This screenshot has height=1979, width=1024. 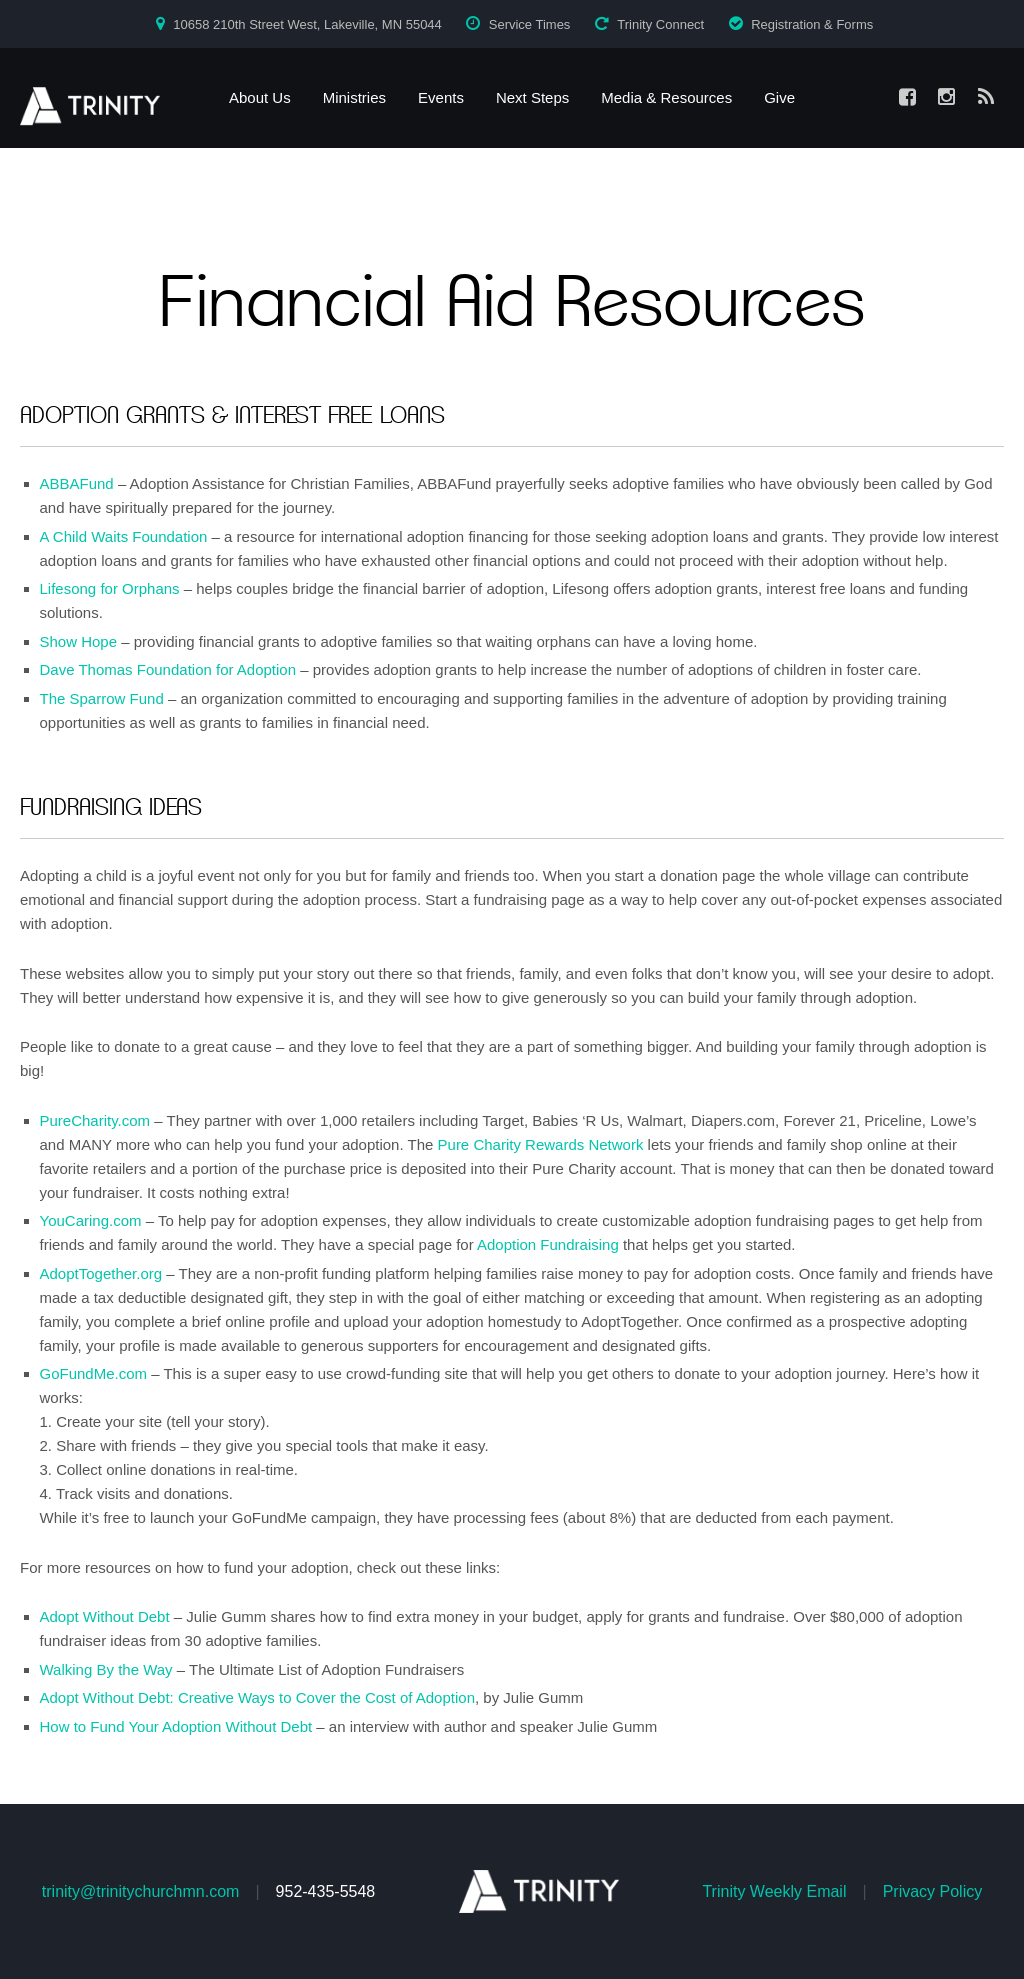 What do you see at coordinates (79, 641) in the screenshot?
I see `Show Hope` at bounding box center [79, 641].